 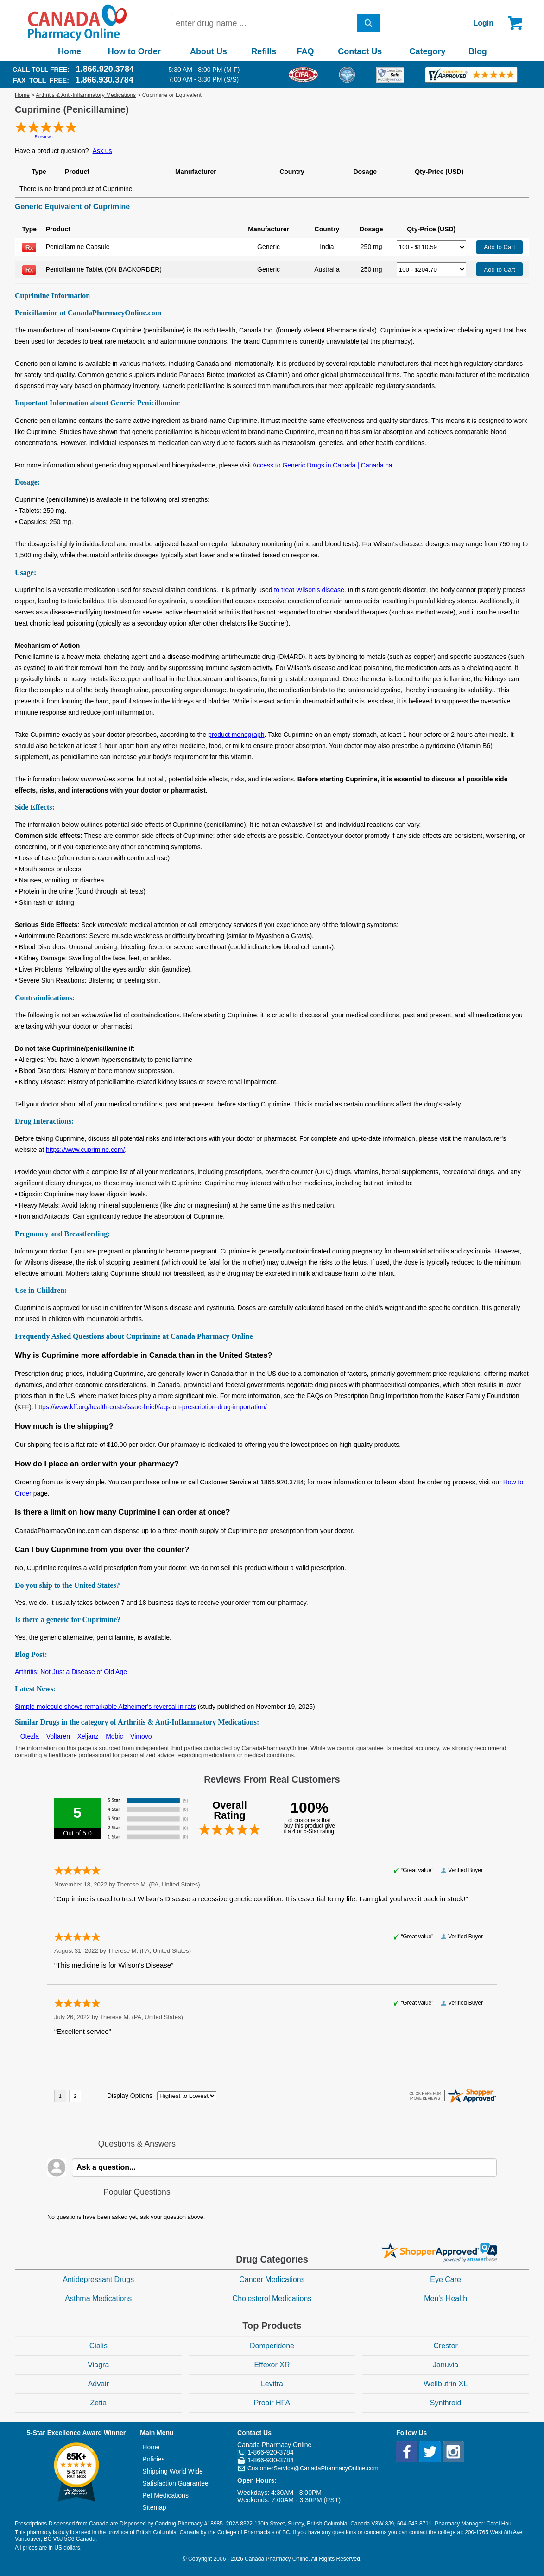 What do you see at coordinates (446, 2403) in the screenshot?
I see `Synthroid` at bounding box center [446, 2403].